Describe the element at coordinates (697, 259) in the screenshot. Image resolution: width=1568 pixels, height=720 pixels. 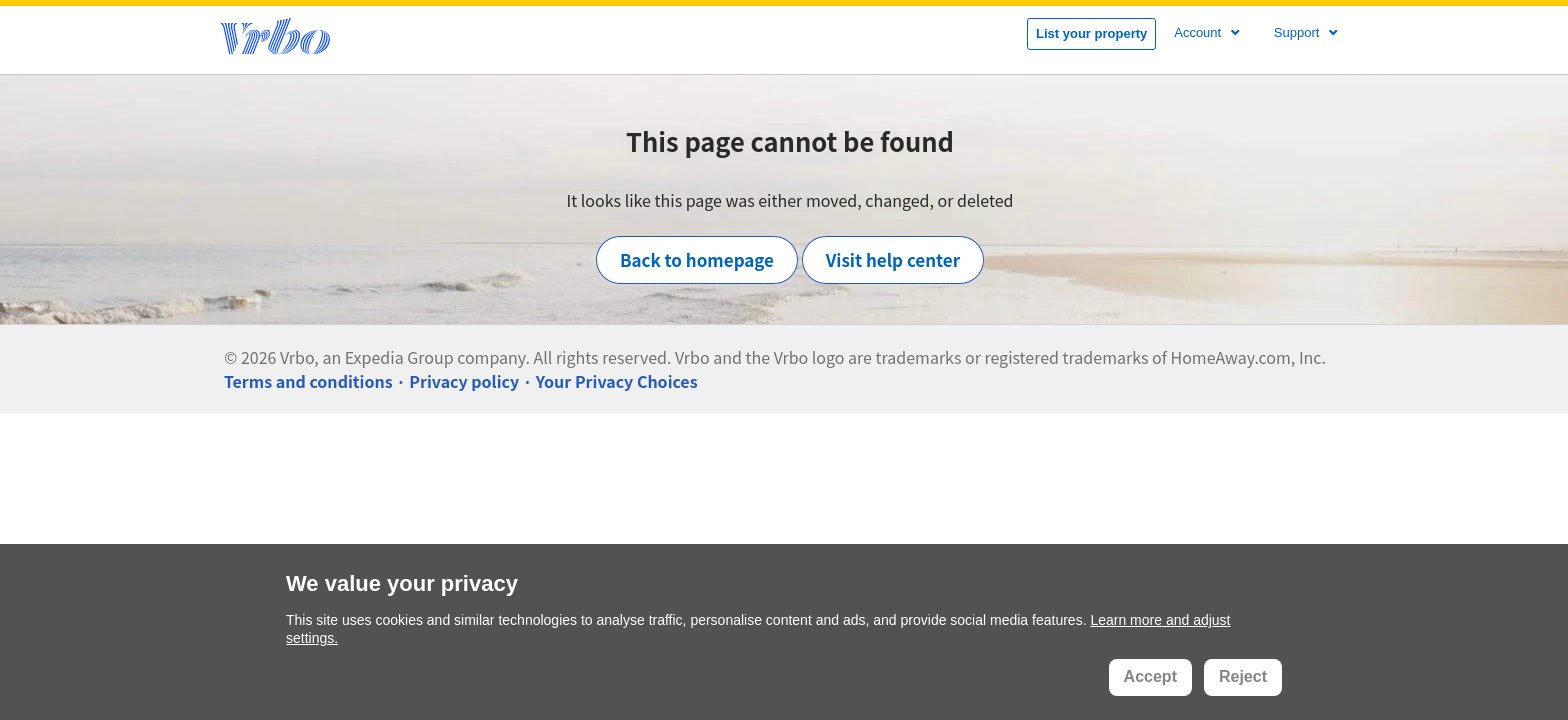
I see `Back to homepage` at that location.